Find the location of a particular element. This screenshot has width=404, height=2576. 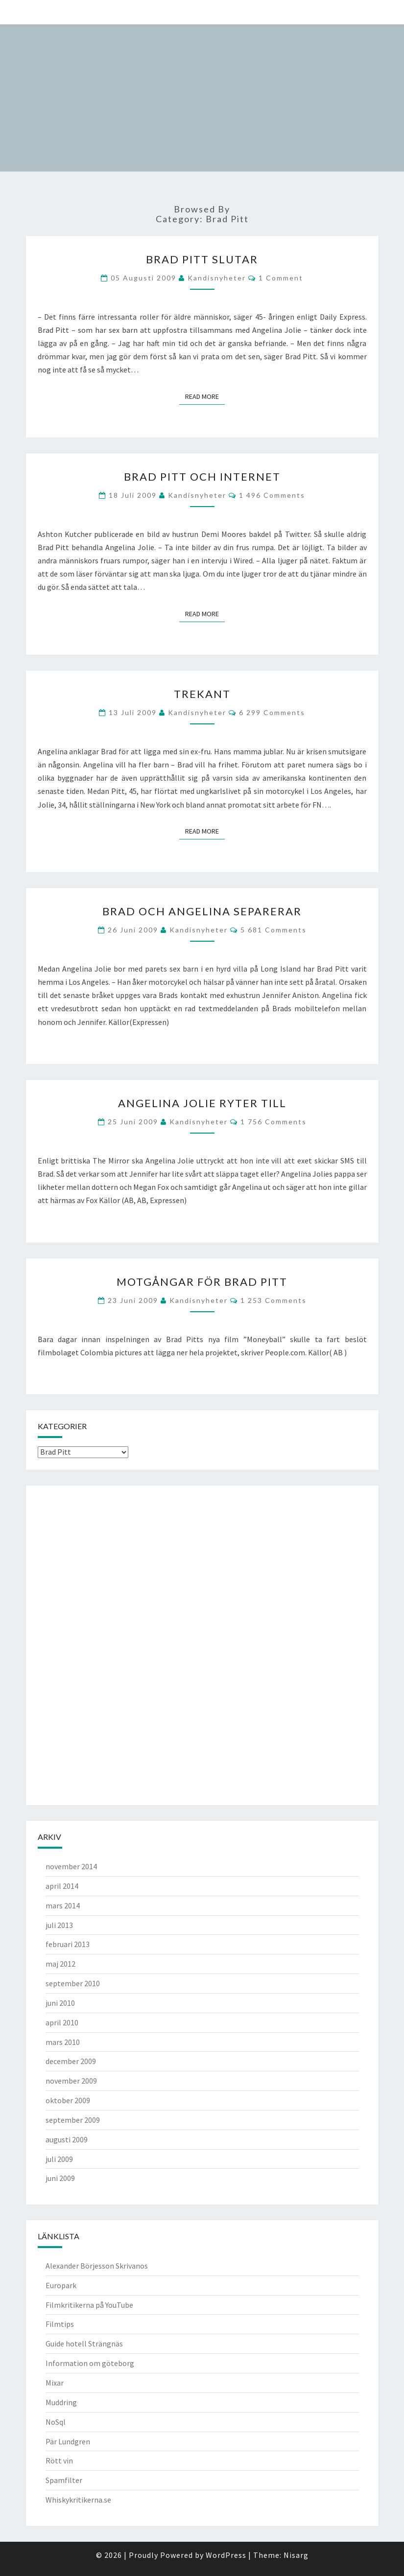

april 2014 is located at coordinates (62, 1886).